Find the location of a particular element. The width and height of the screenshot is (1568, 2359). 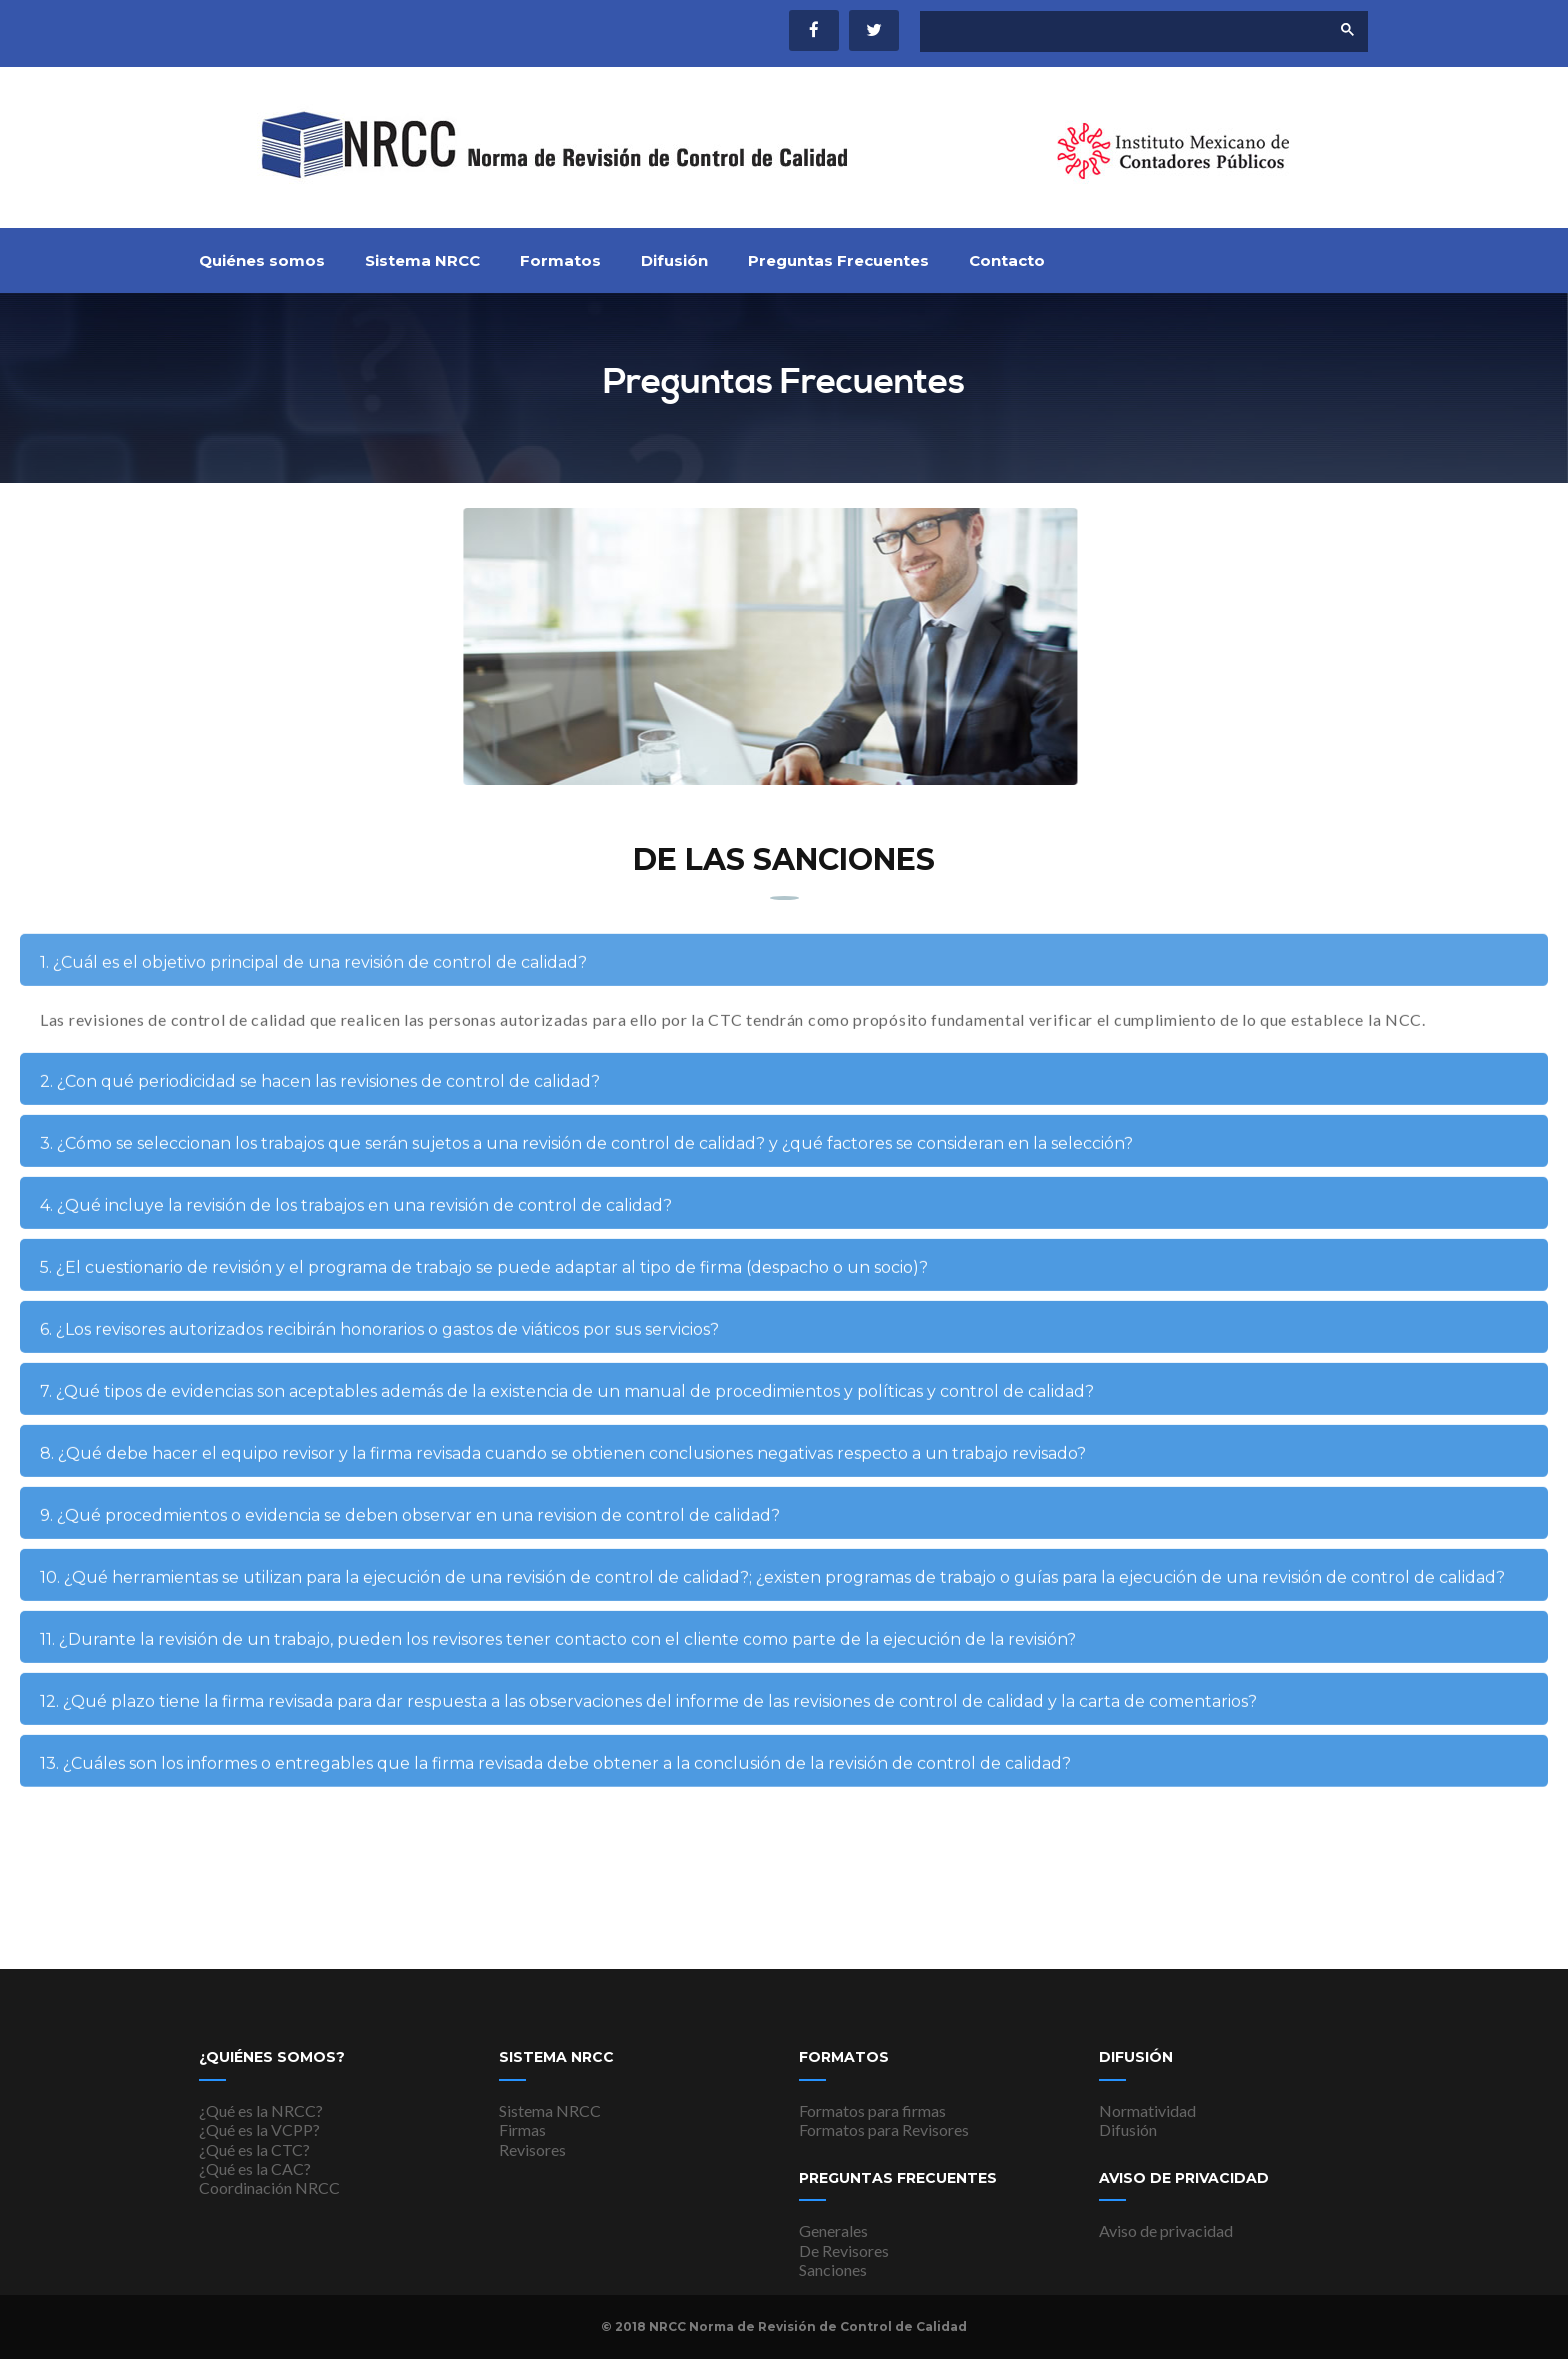

¿Qué es la NRCC? is located at coordinates (261, 2110).